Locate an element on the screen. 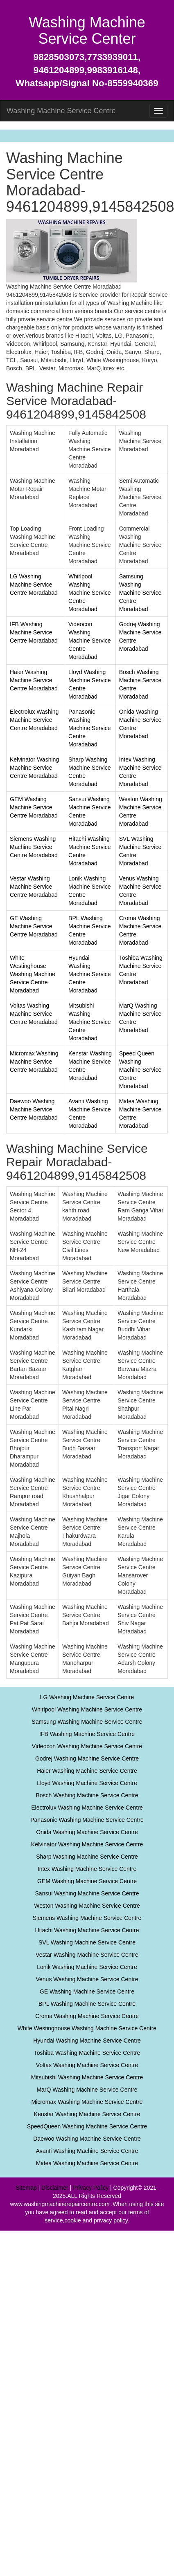 The height and width of the screenshot is (2576, 174). Videocon Washing Machine Service Centre Moradabad is located at coordinates (89, 640).